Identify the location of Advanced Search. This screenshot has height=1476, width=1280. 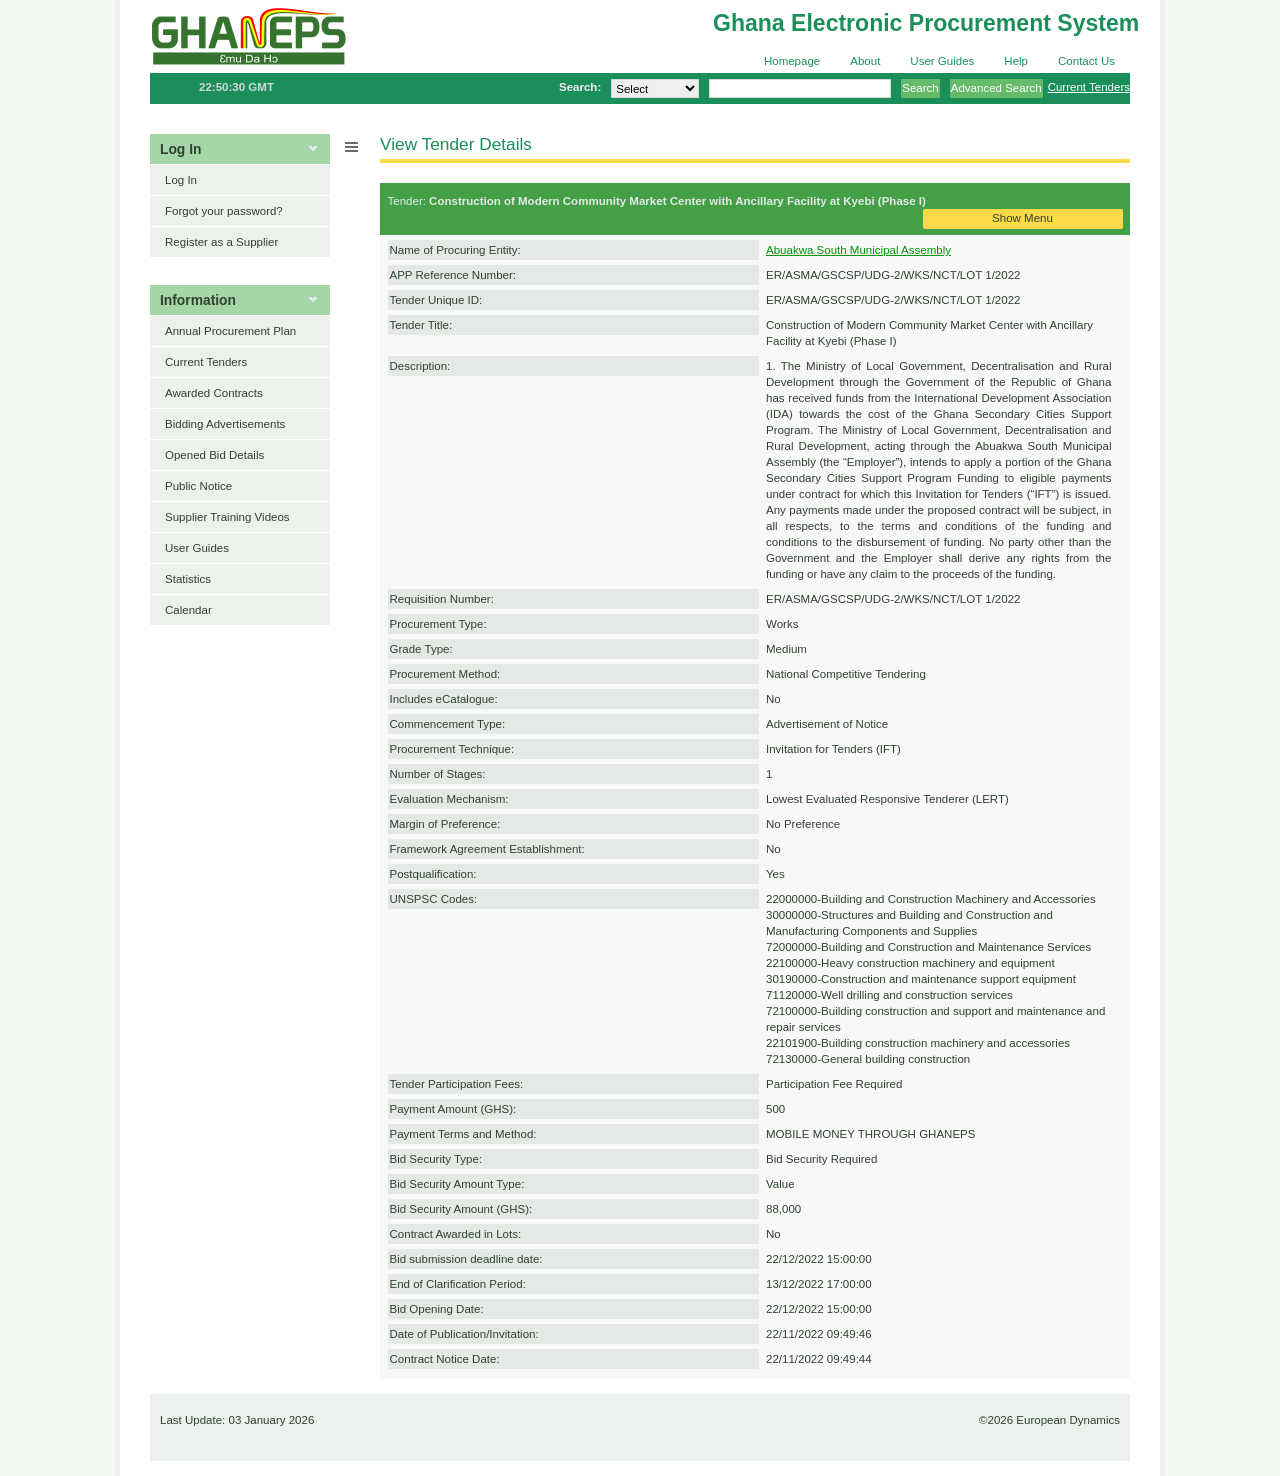
(996, 88).